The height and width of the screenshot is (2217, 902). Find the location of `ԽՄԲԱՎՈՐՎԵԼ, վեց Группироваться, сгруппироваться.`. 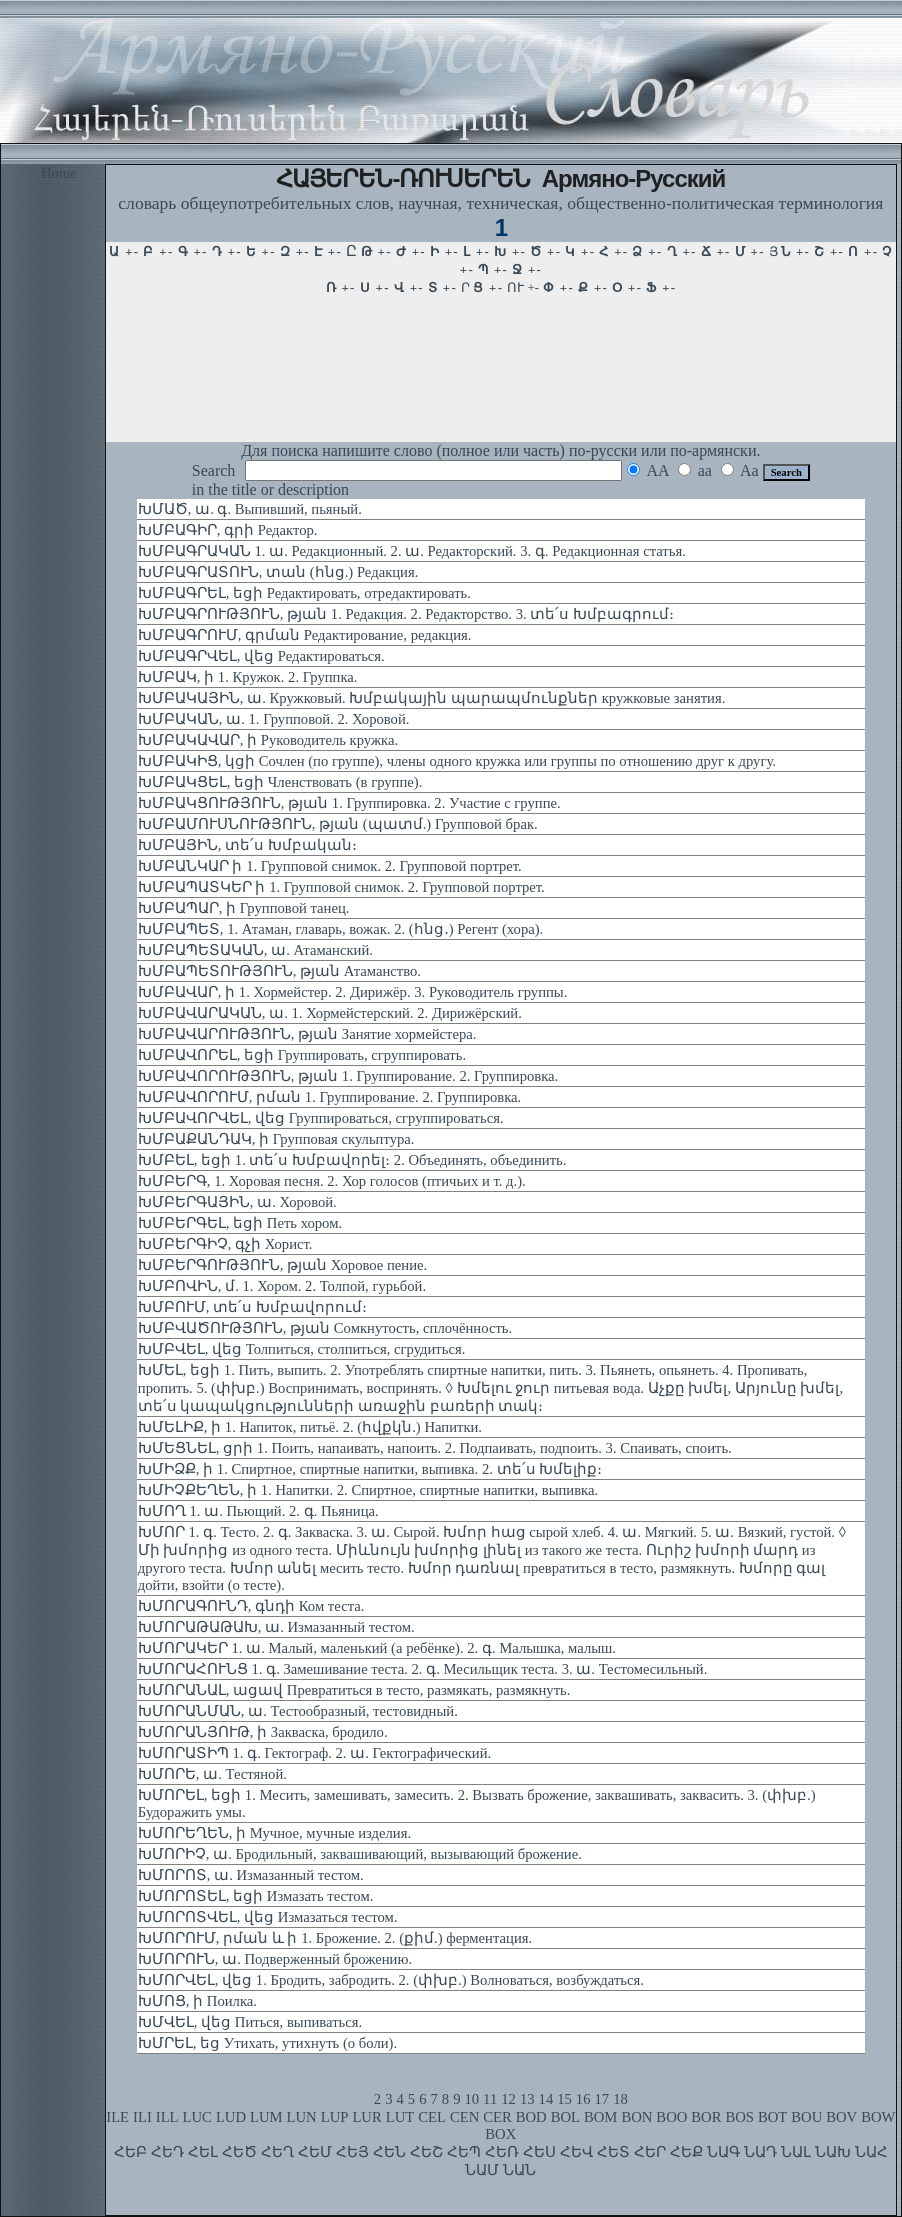

ԽՄԲԱՎՈՐՎԵԼ, վեց Группироваться, сгруппироваться. is located at coordinates (321, 1118).